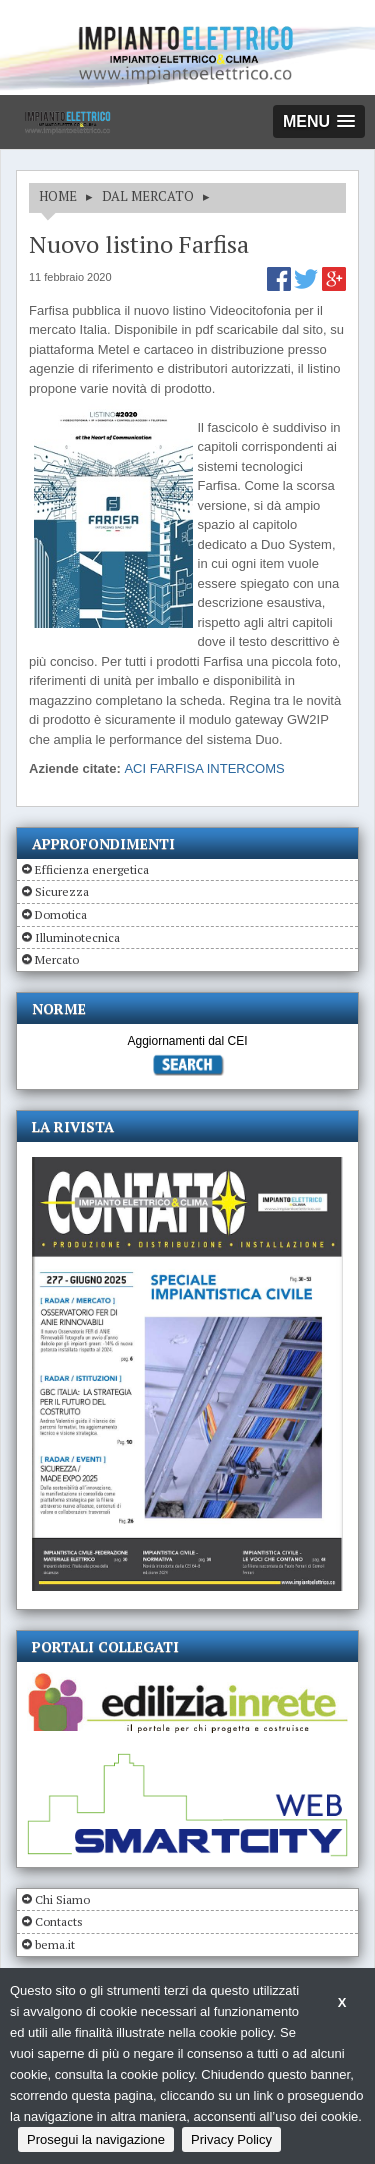 This screenshot has width=375, height=2164. Describe the element at coordinates (62, 891) in the screenshot. I see `Sicurezza` at that location.